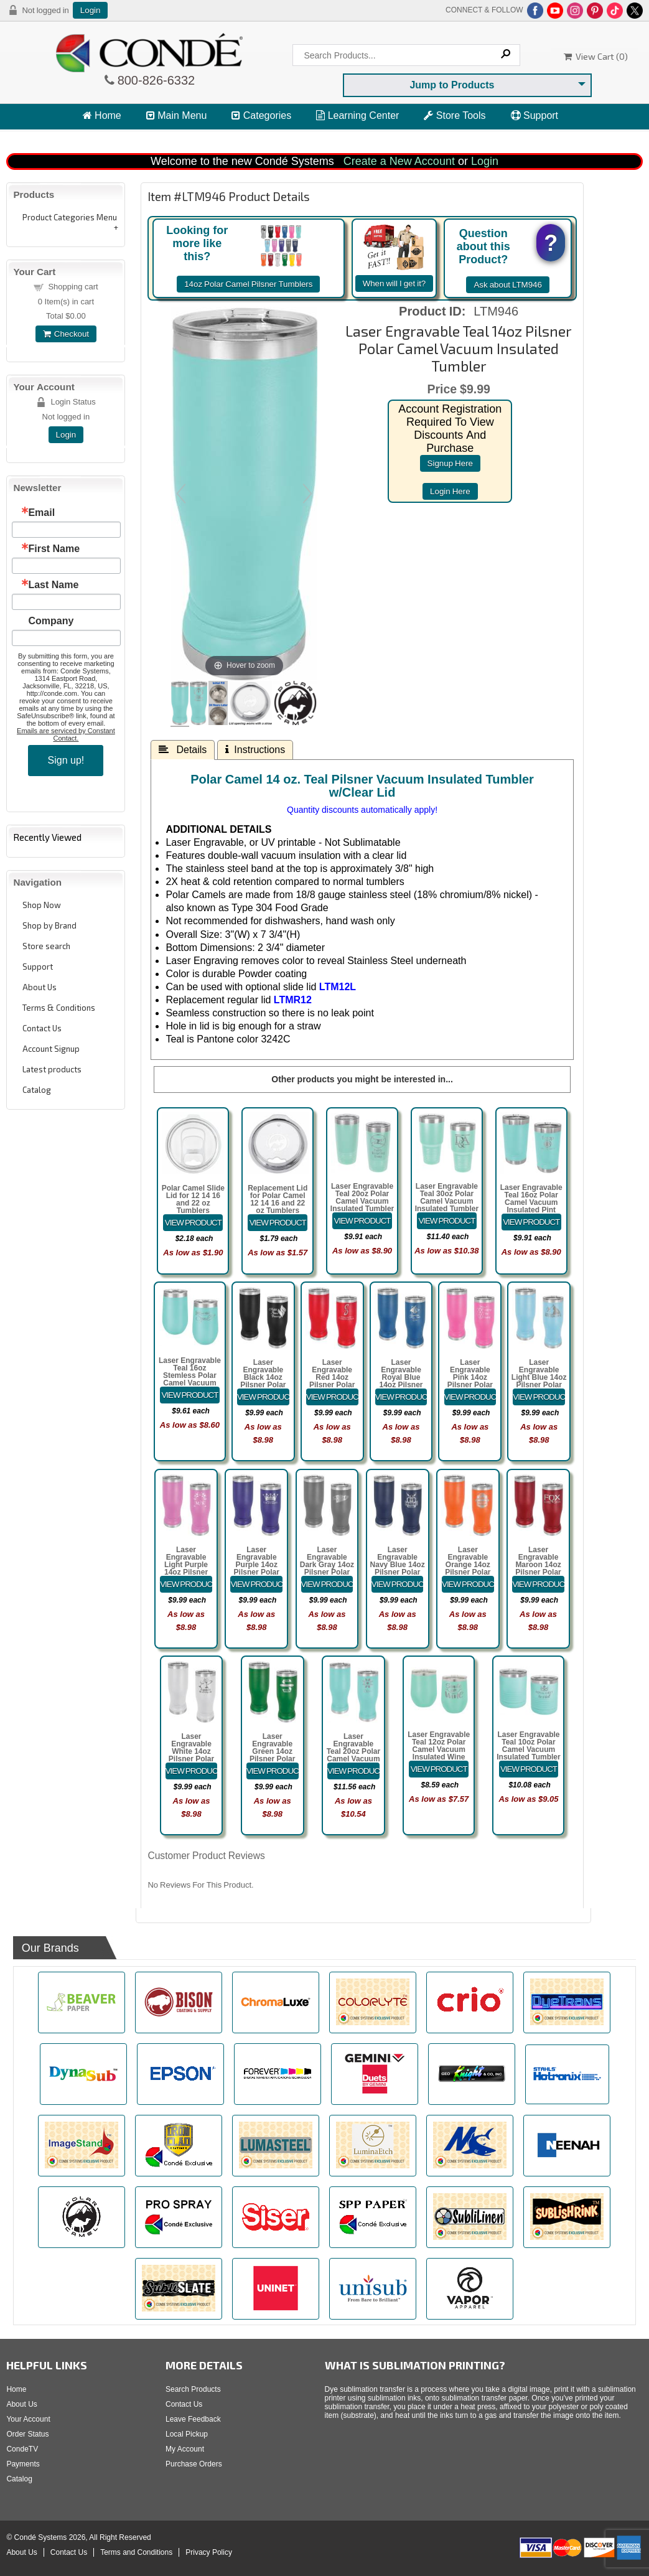  What do you see at coordinates (186, 1584) in the screenshot?
I see `[Details about: Laser Engravable Light Purple 14oz Pilsner Polar Camel Vacuum Insulated Tumbler]` at bounding box center [186, 1584].